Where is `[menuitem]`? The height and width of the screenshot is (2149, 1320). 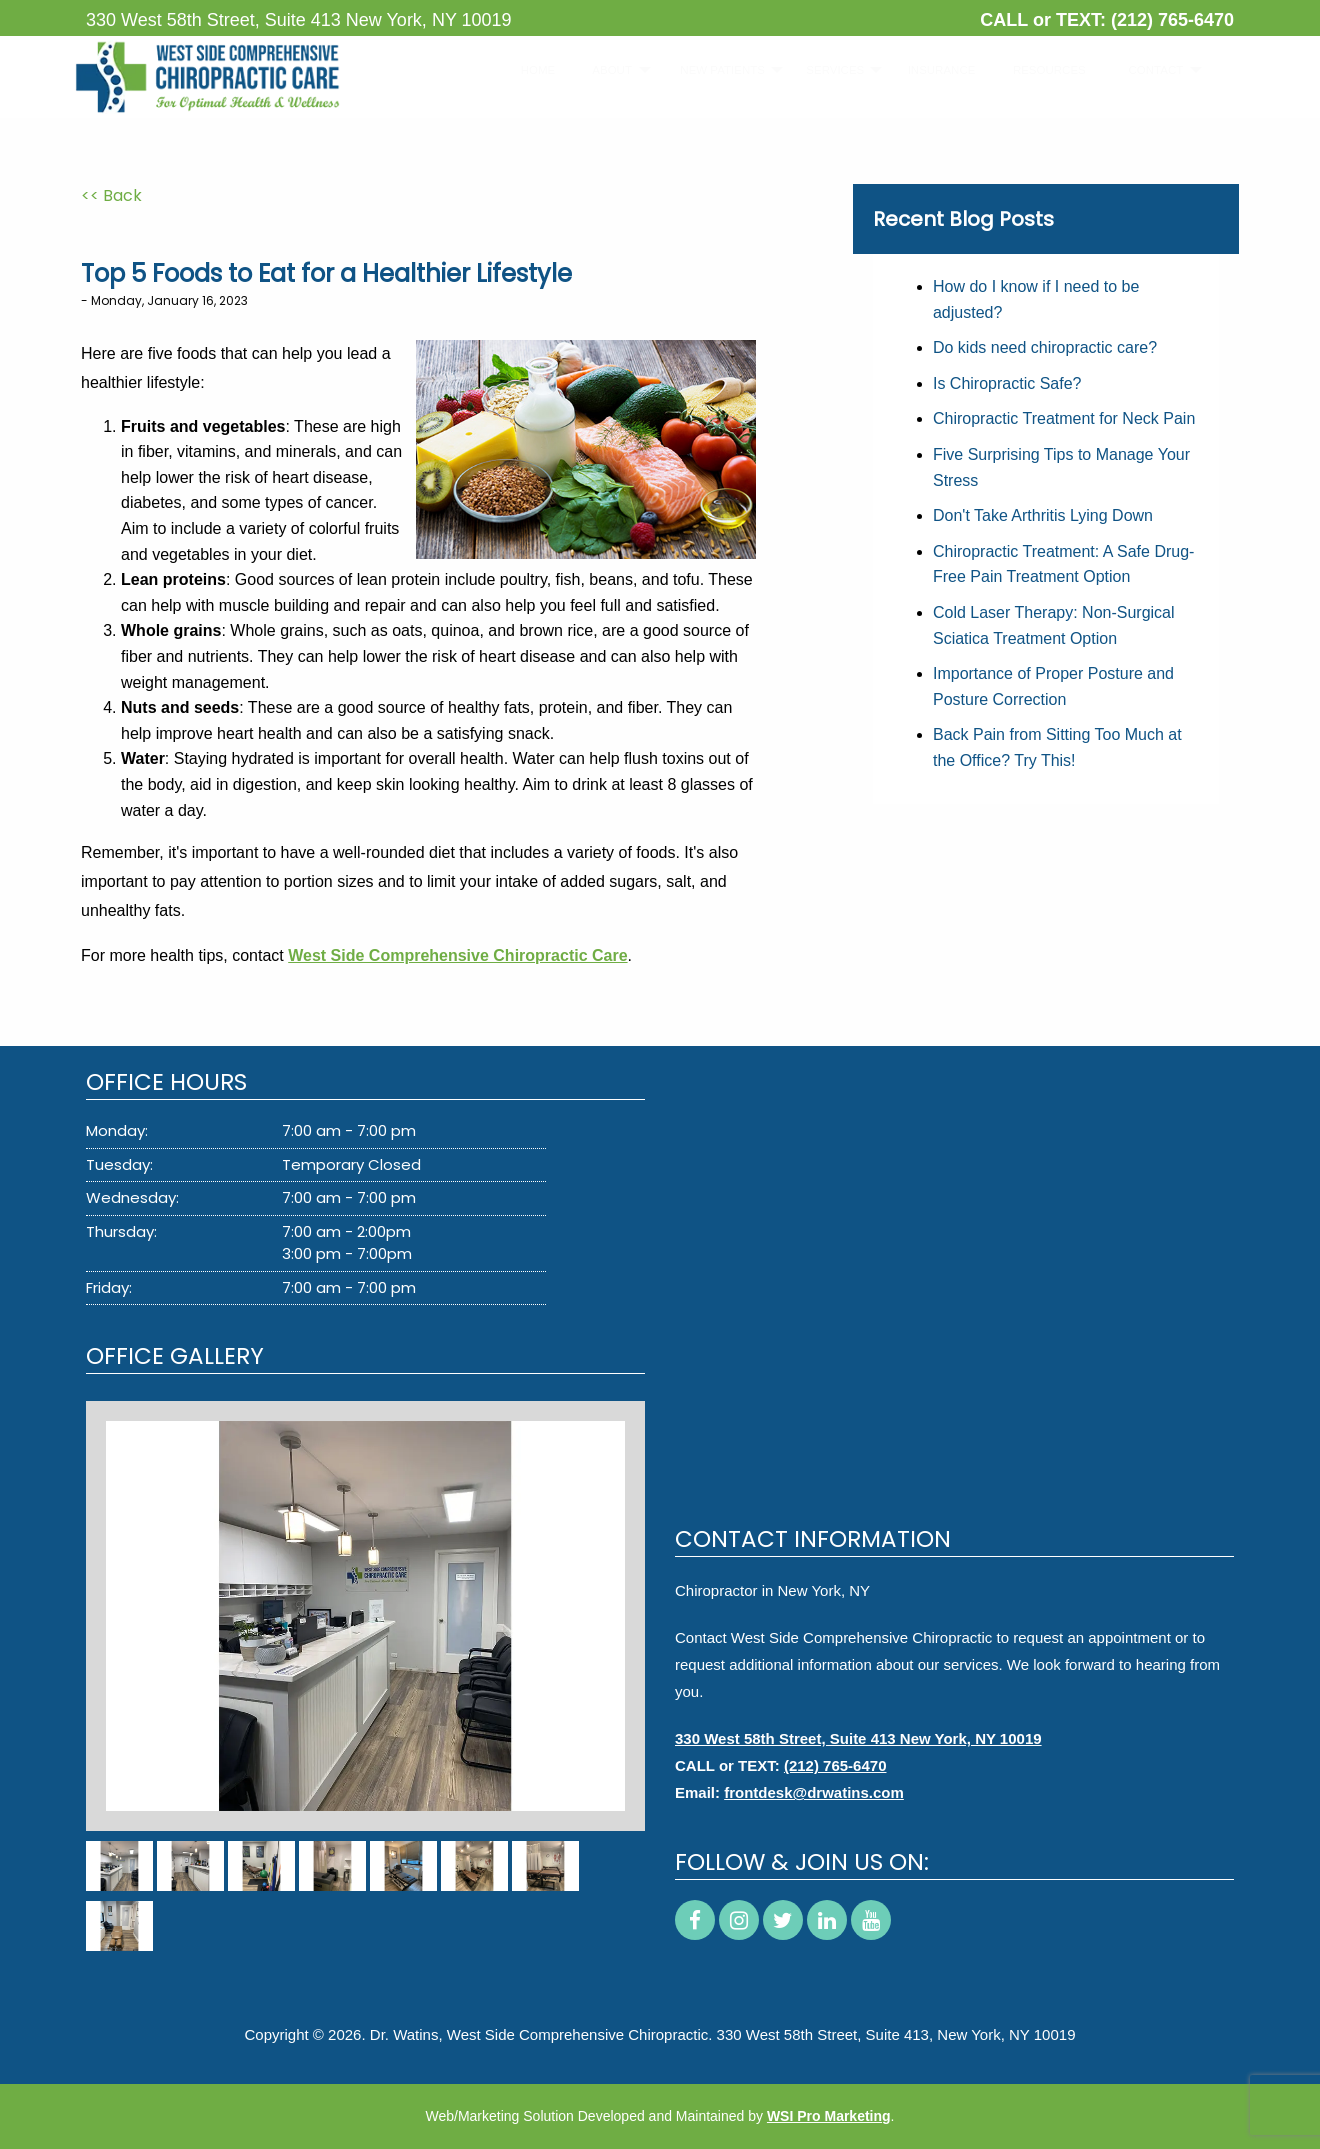
[menuitem] is located at coordinates (531, 70).